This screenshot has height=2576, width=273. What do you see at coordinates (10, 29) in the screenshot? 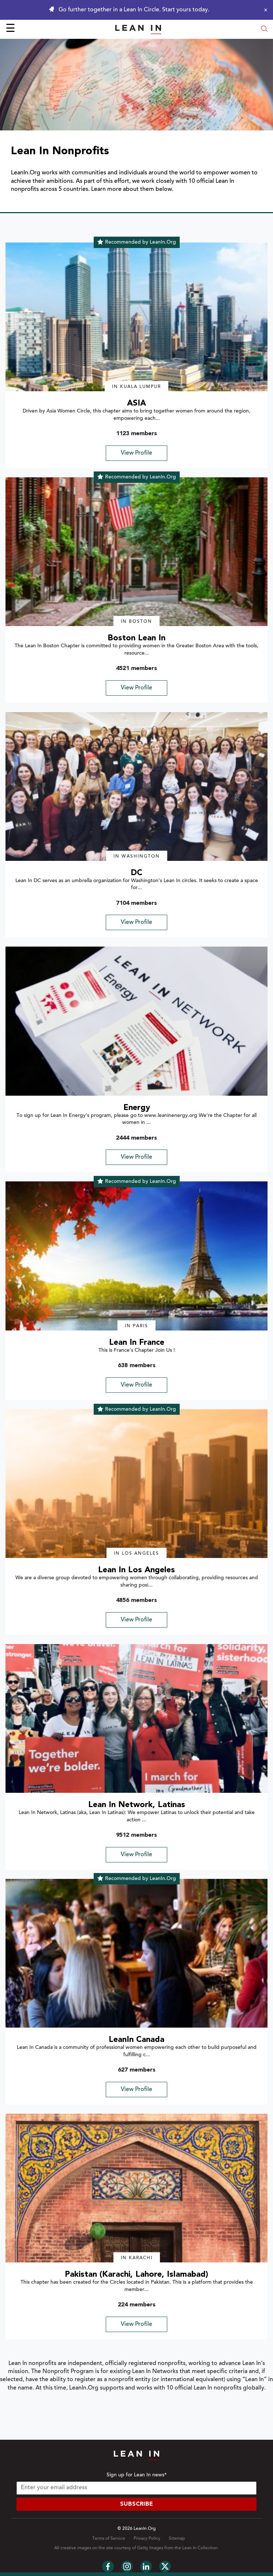
I see `☰ [Open menu]` at bounding box center [10, 29].